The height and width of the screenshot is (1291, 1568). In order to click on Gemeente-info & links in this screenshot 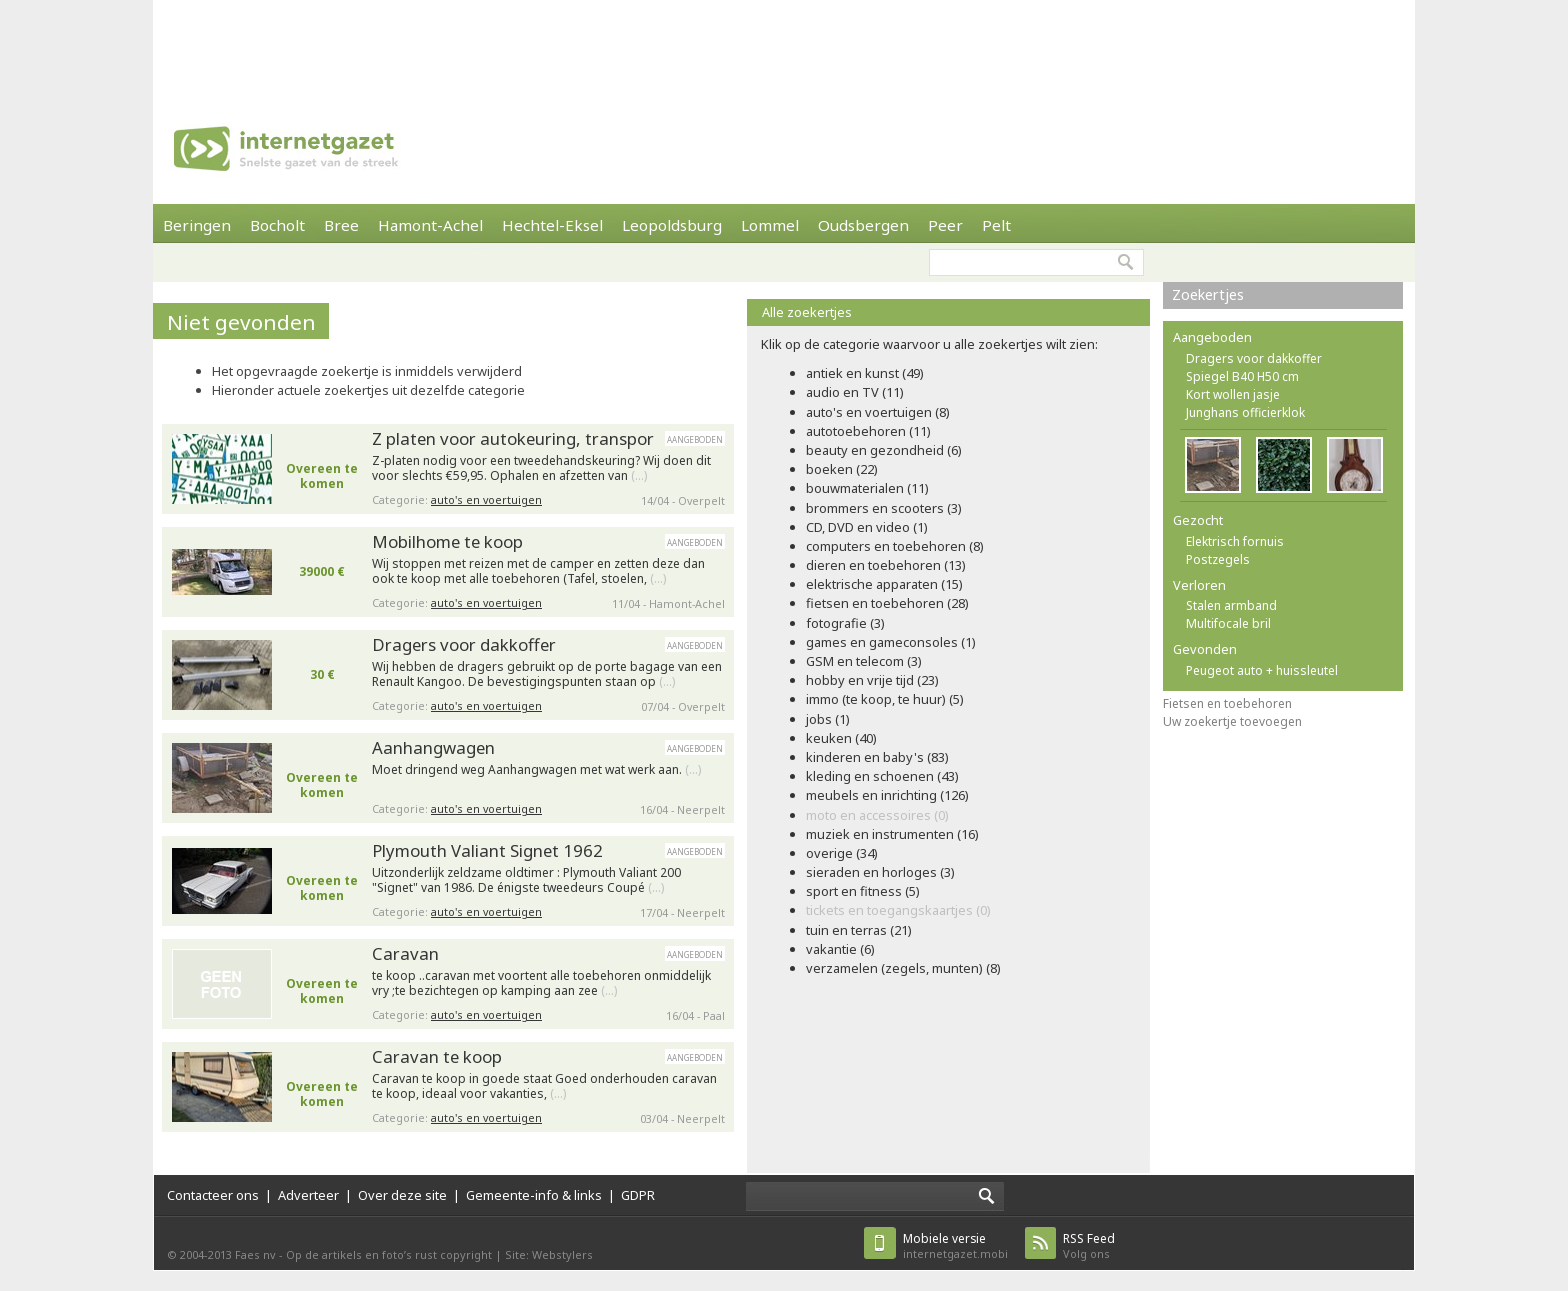, I will do `click(534, 1195)`.